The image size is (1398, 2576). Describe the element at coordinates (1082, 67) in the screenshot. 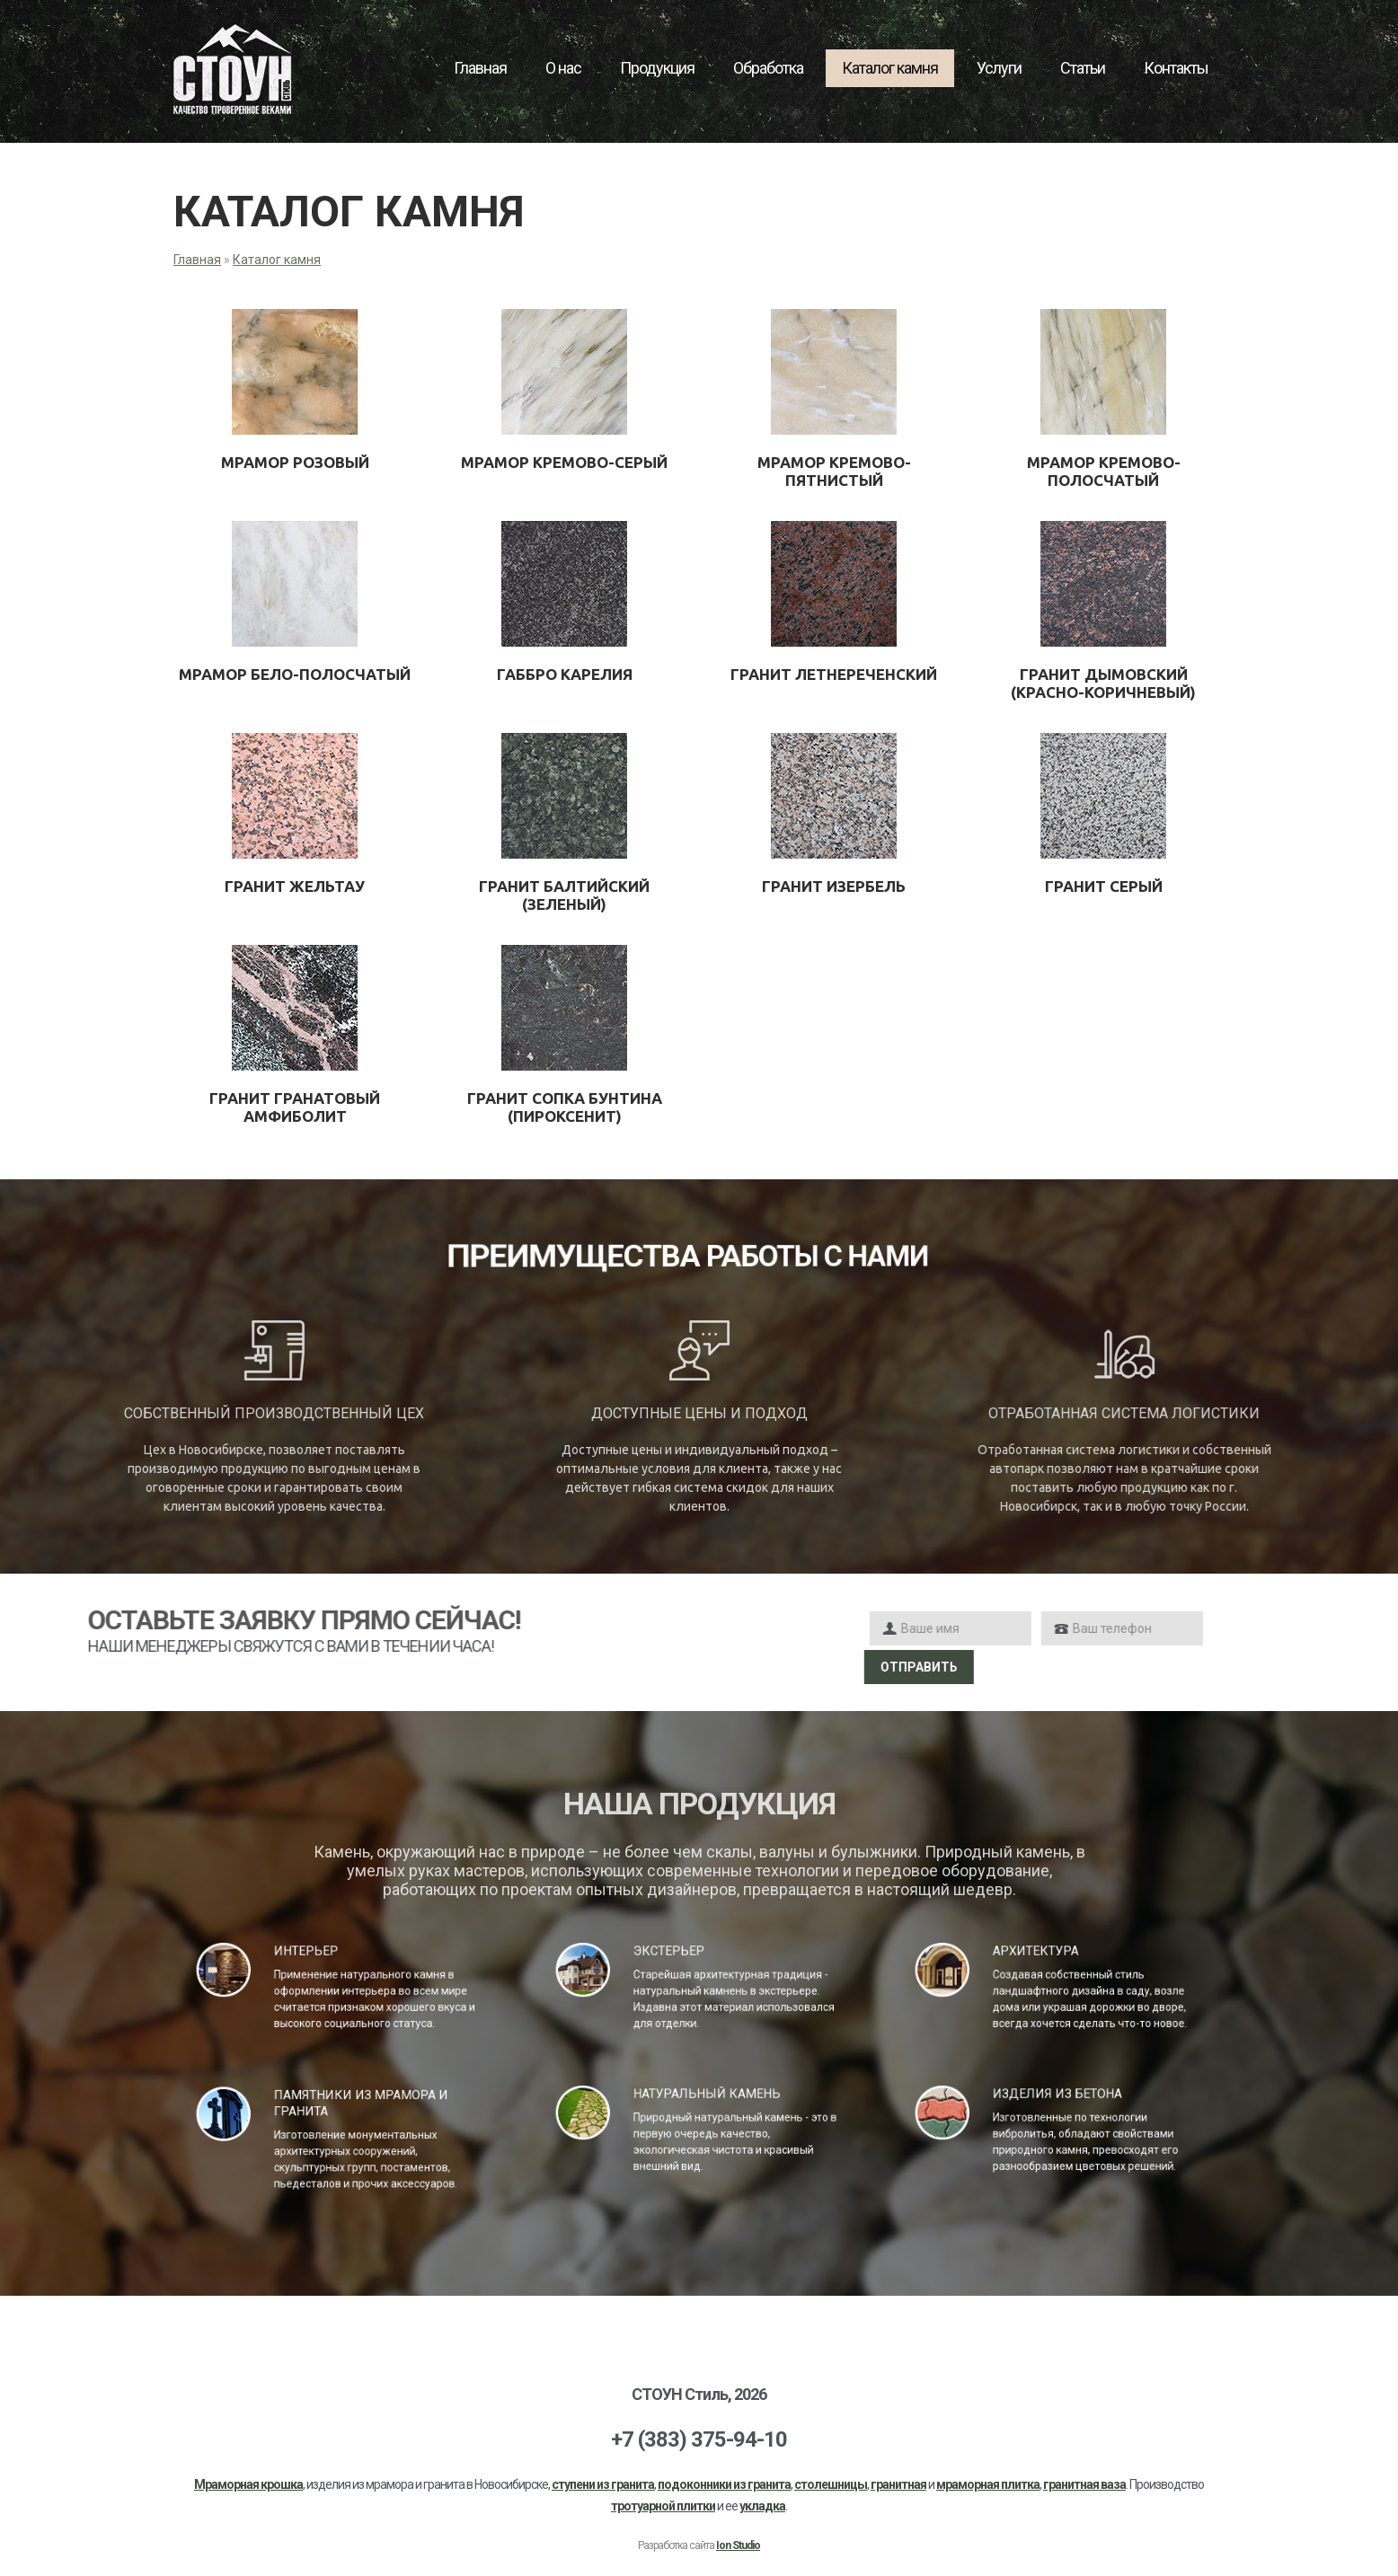

I see `Статьи` at that location.